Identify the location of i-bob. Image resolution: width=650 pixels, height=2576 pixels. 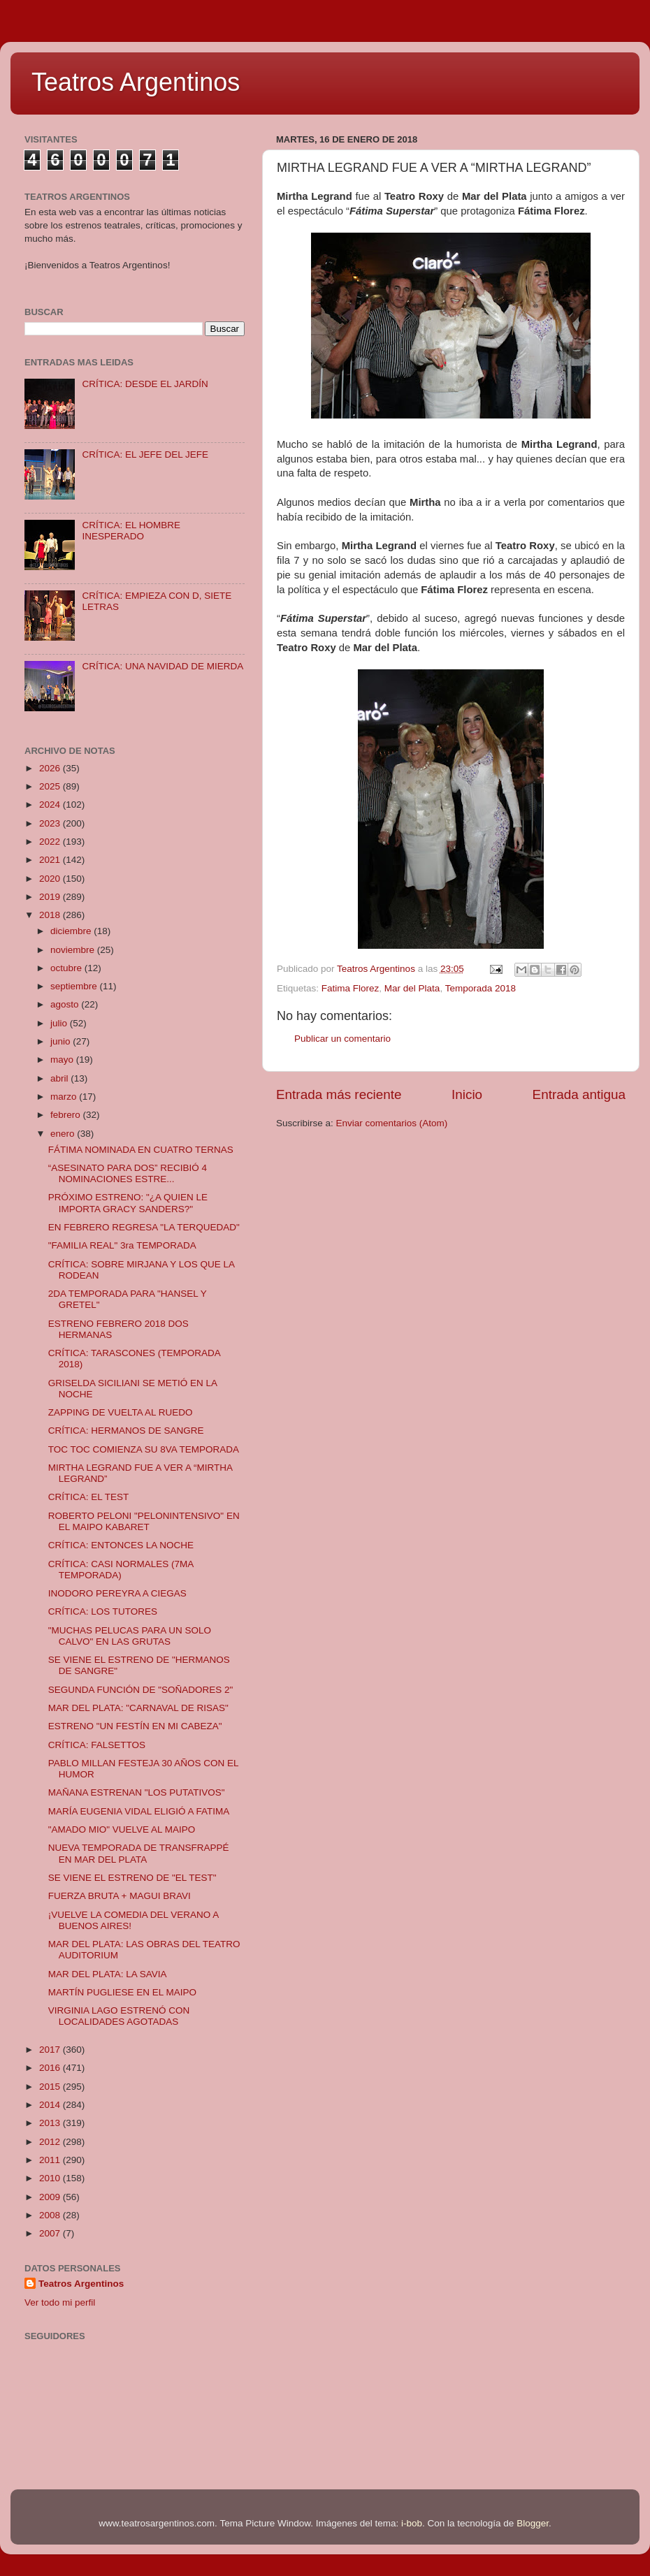
(411, 2523).